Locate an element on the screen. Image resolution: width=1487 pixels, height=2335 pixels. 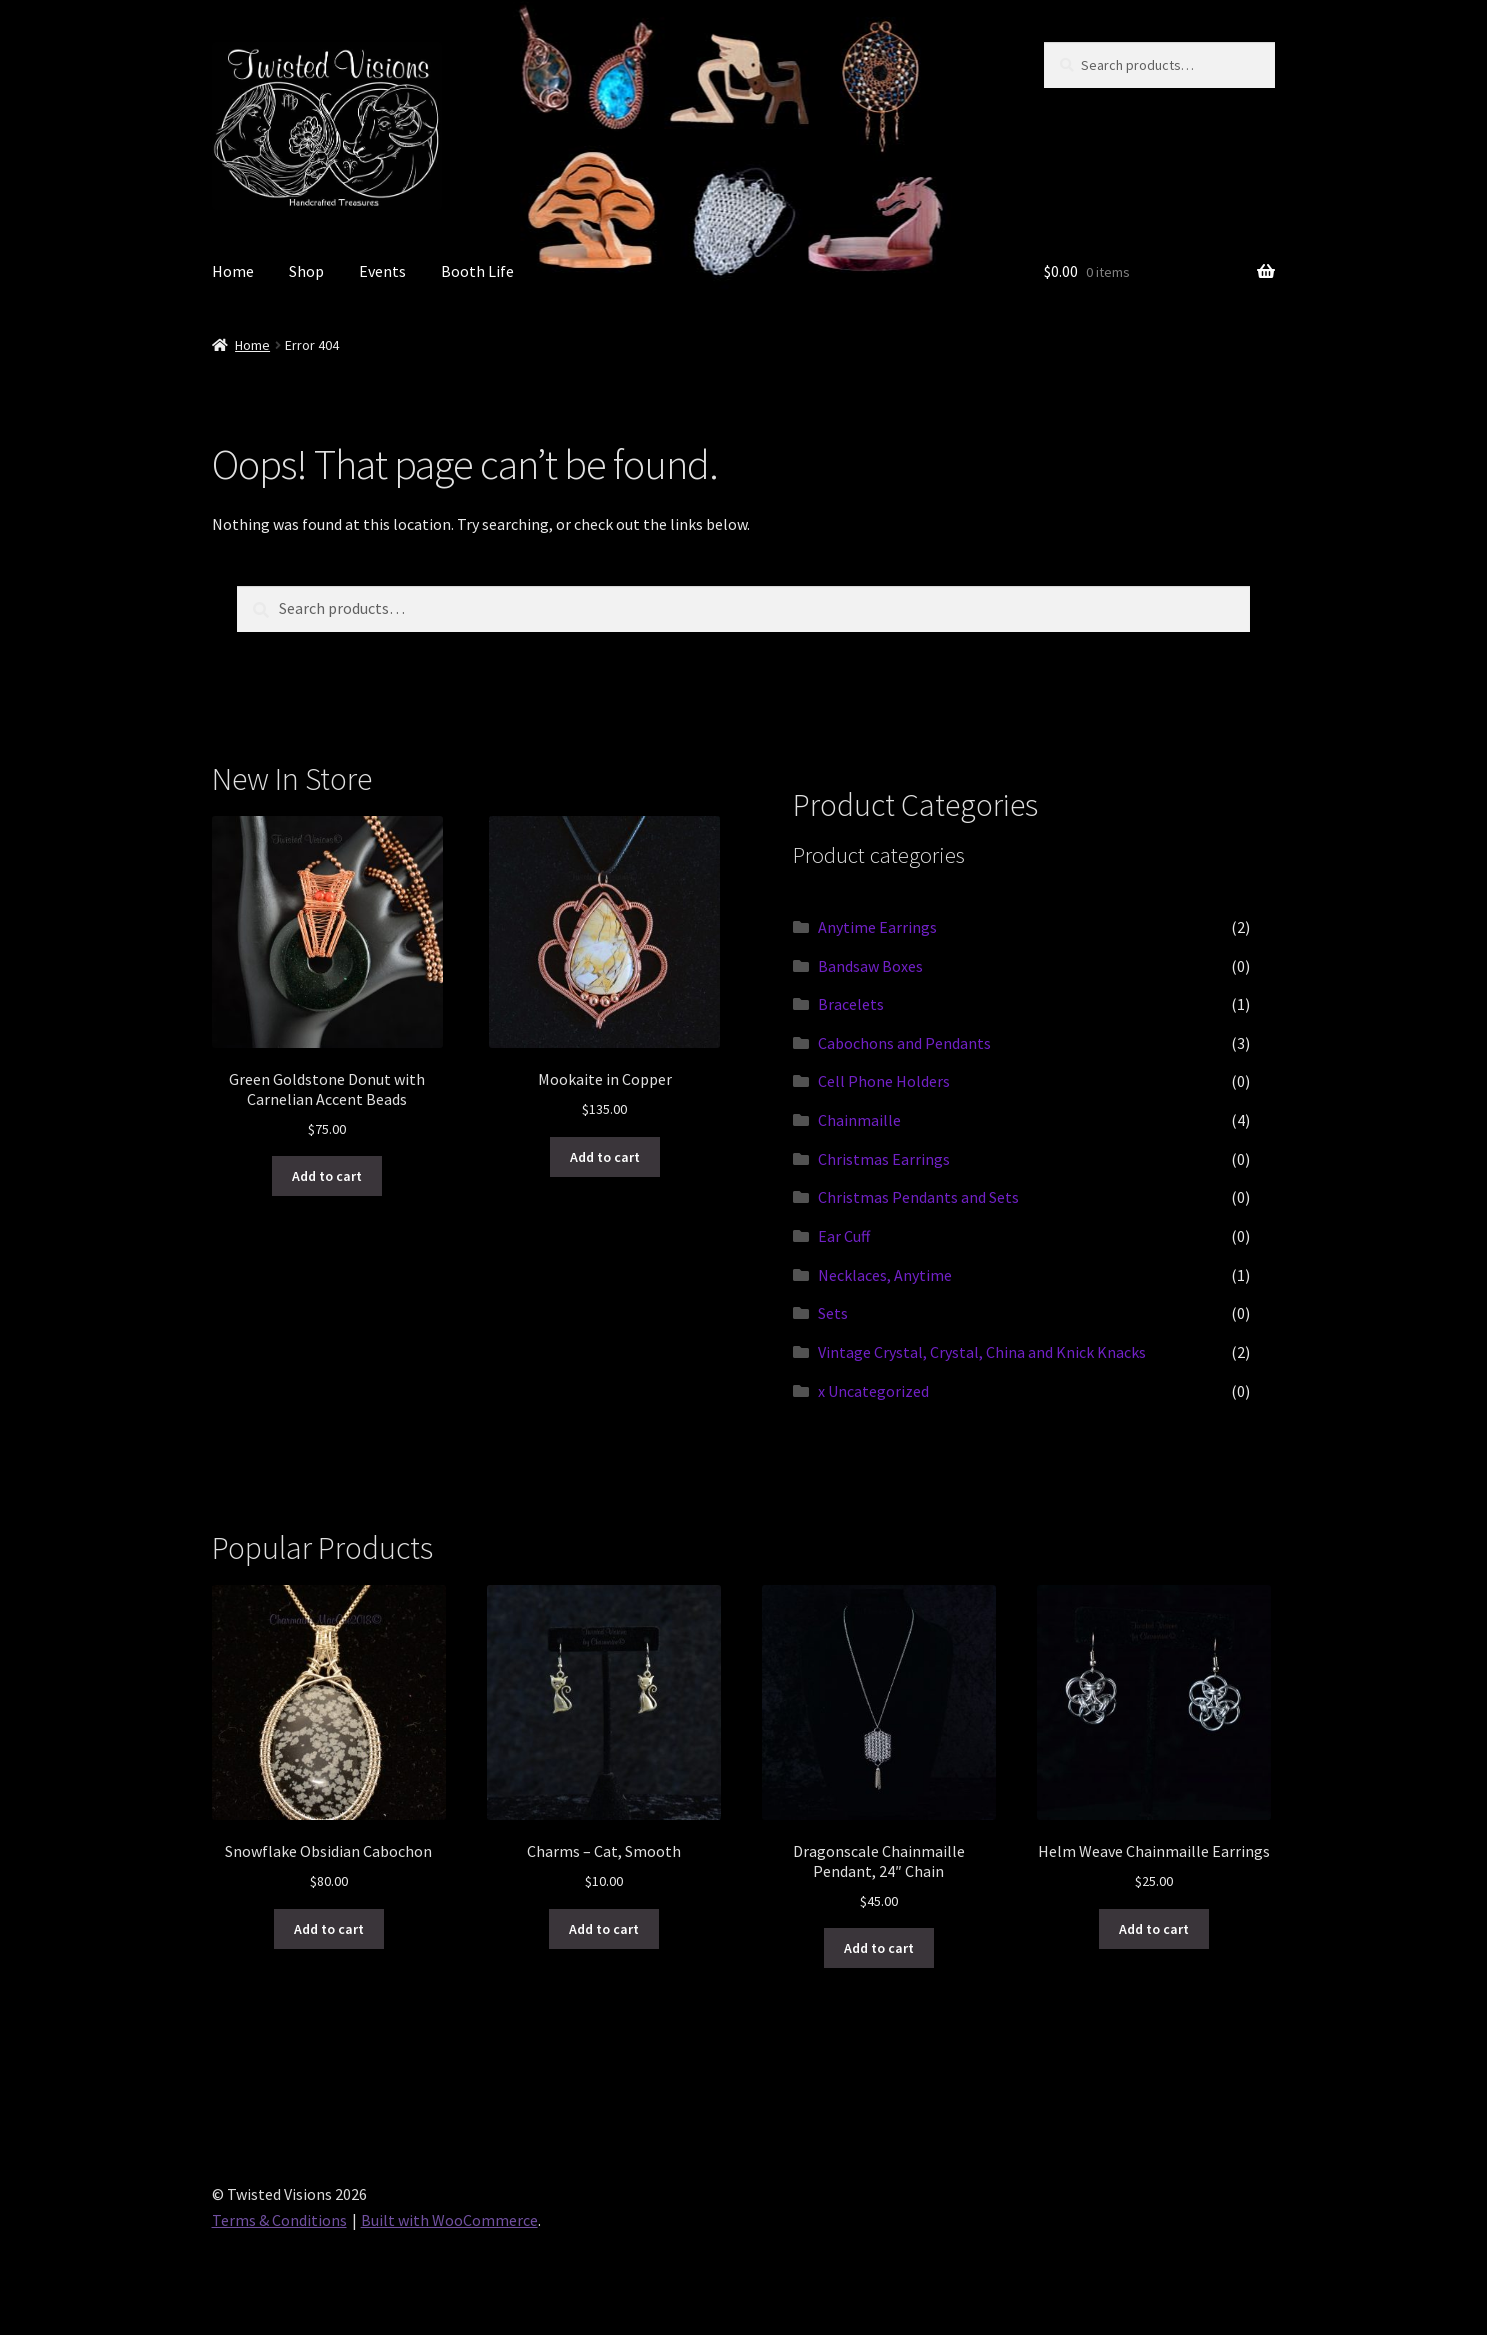
Add to cart [button] is located at coordinates (327, 1176).